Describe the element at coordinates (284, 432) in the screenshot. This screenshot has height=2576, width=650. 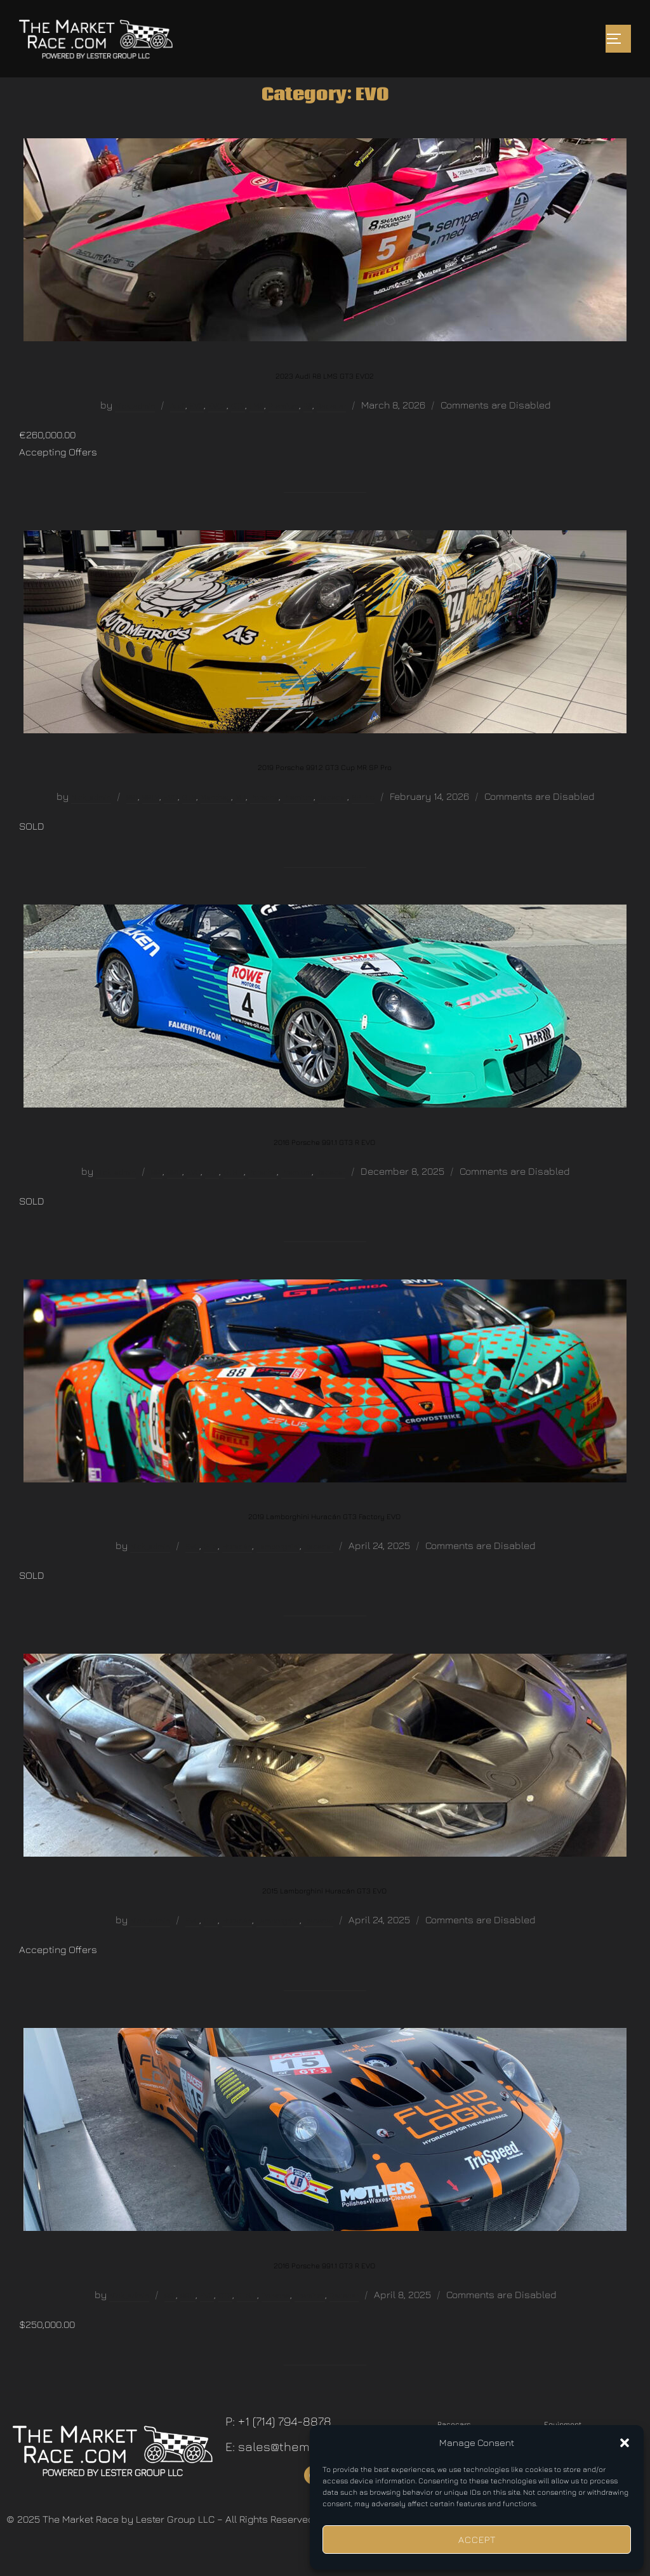
I see `Premium` at that location.